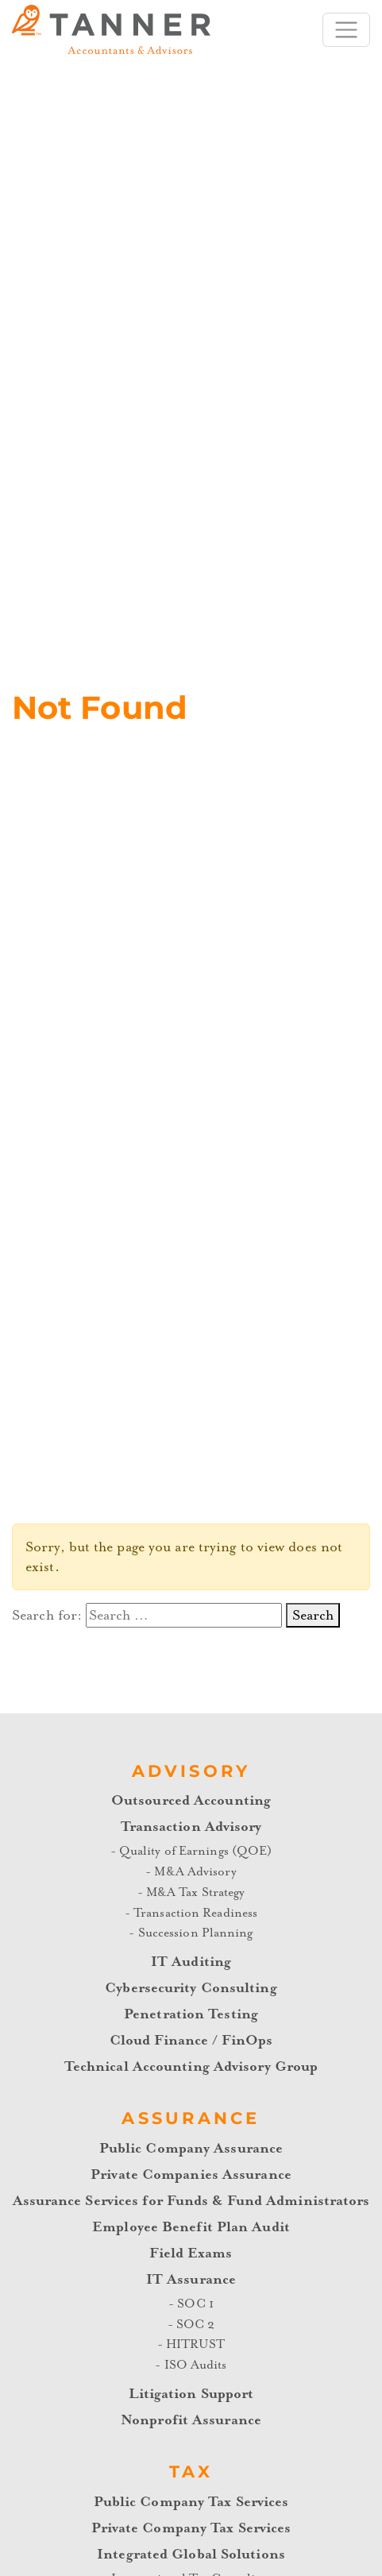  Describe the element at coordinates (190, 2365) in the screenshot. I see `- ISO Audits` at that location.